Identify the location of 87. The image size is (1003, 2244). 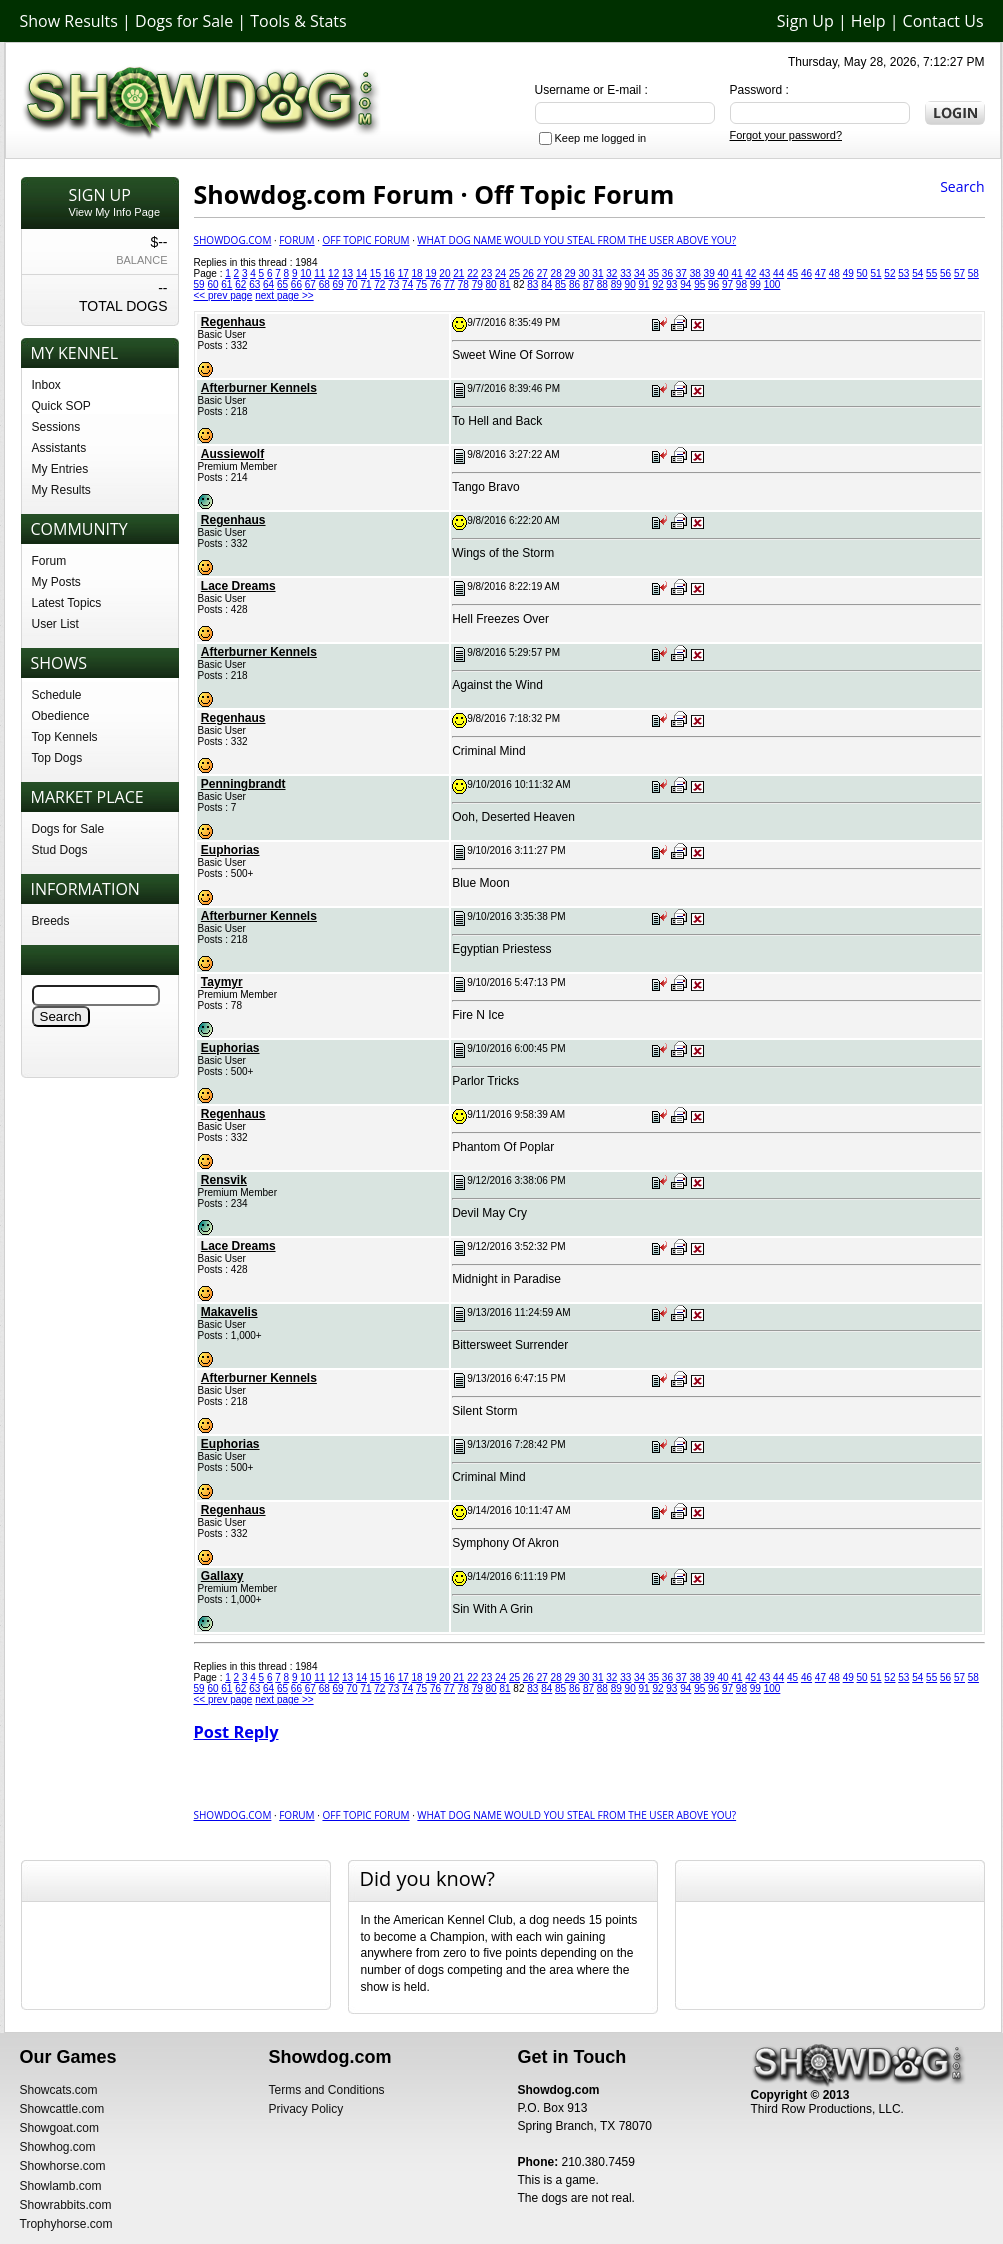
(588, 284).